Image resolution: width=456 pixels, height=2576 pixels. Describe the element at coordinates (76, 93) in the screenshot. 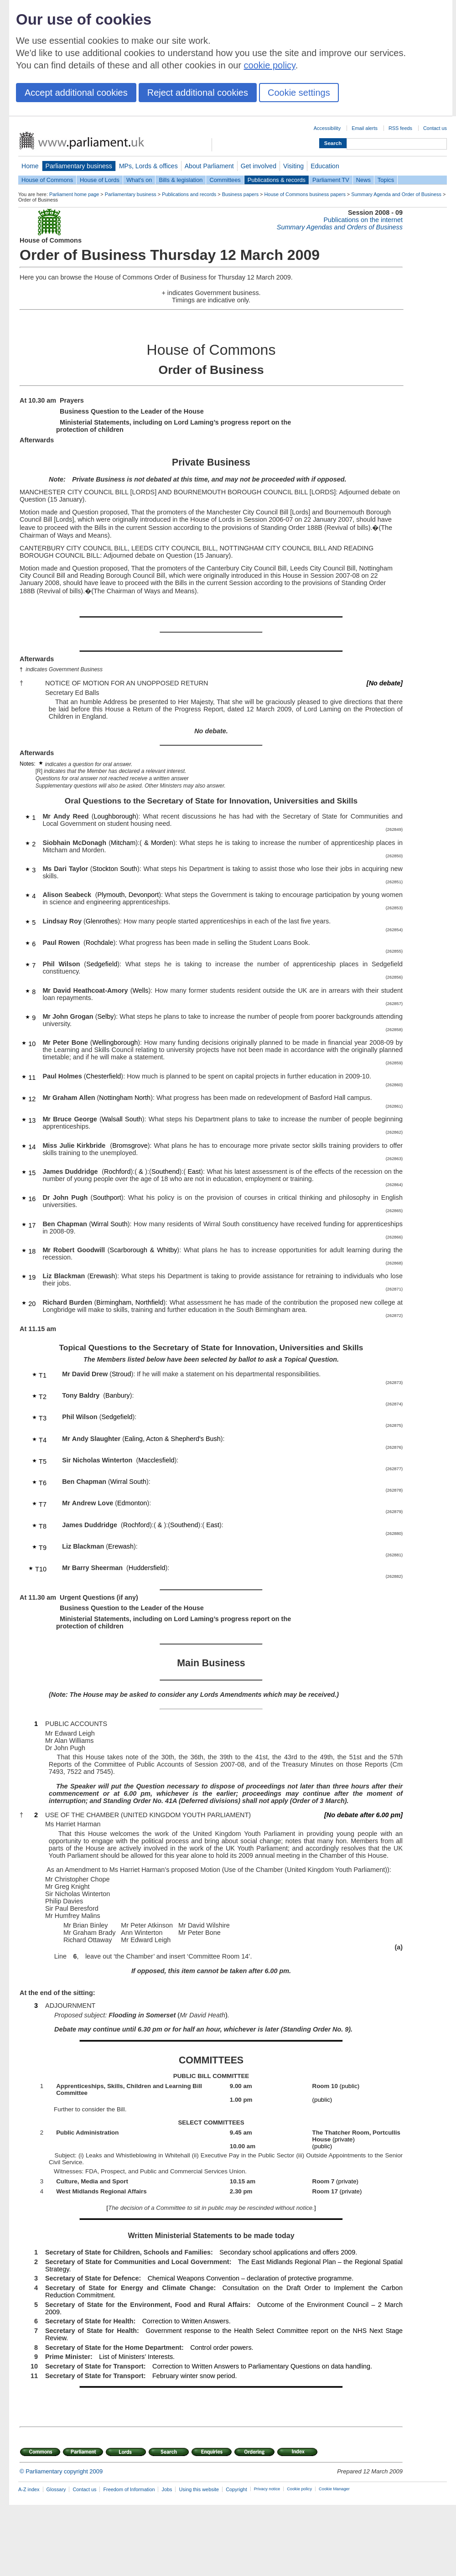

I see `Accept additional cookies` at that location.